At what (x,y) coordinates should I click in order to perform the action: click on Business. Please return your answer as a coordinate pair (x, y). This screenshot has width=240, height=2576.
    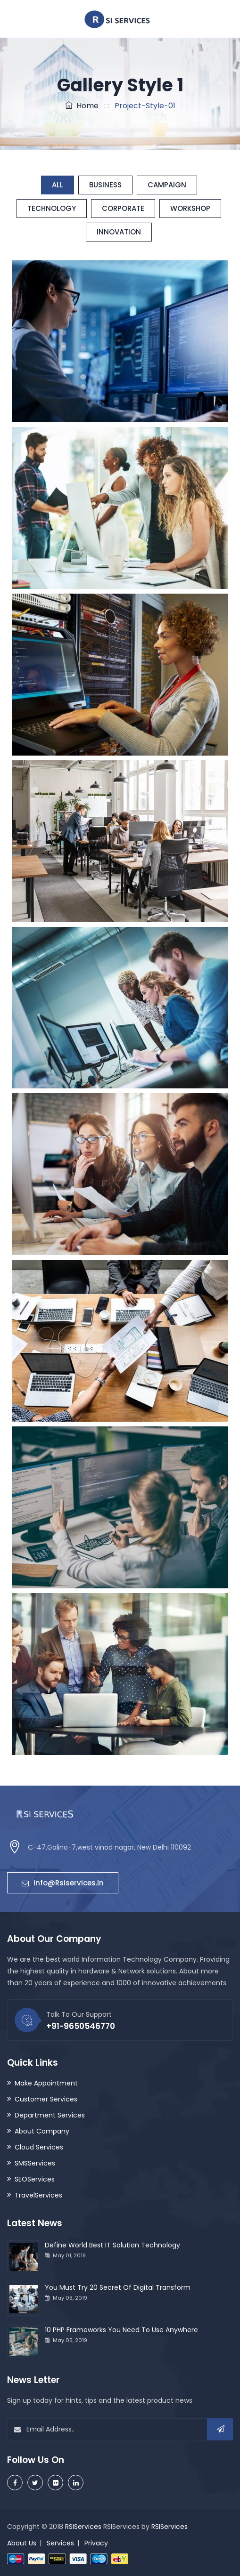
    Looking at the image, I should click on (105, 185).